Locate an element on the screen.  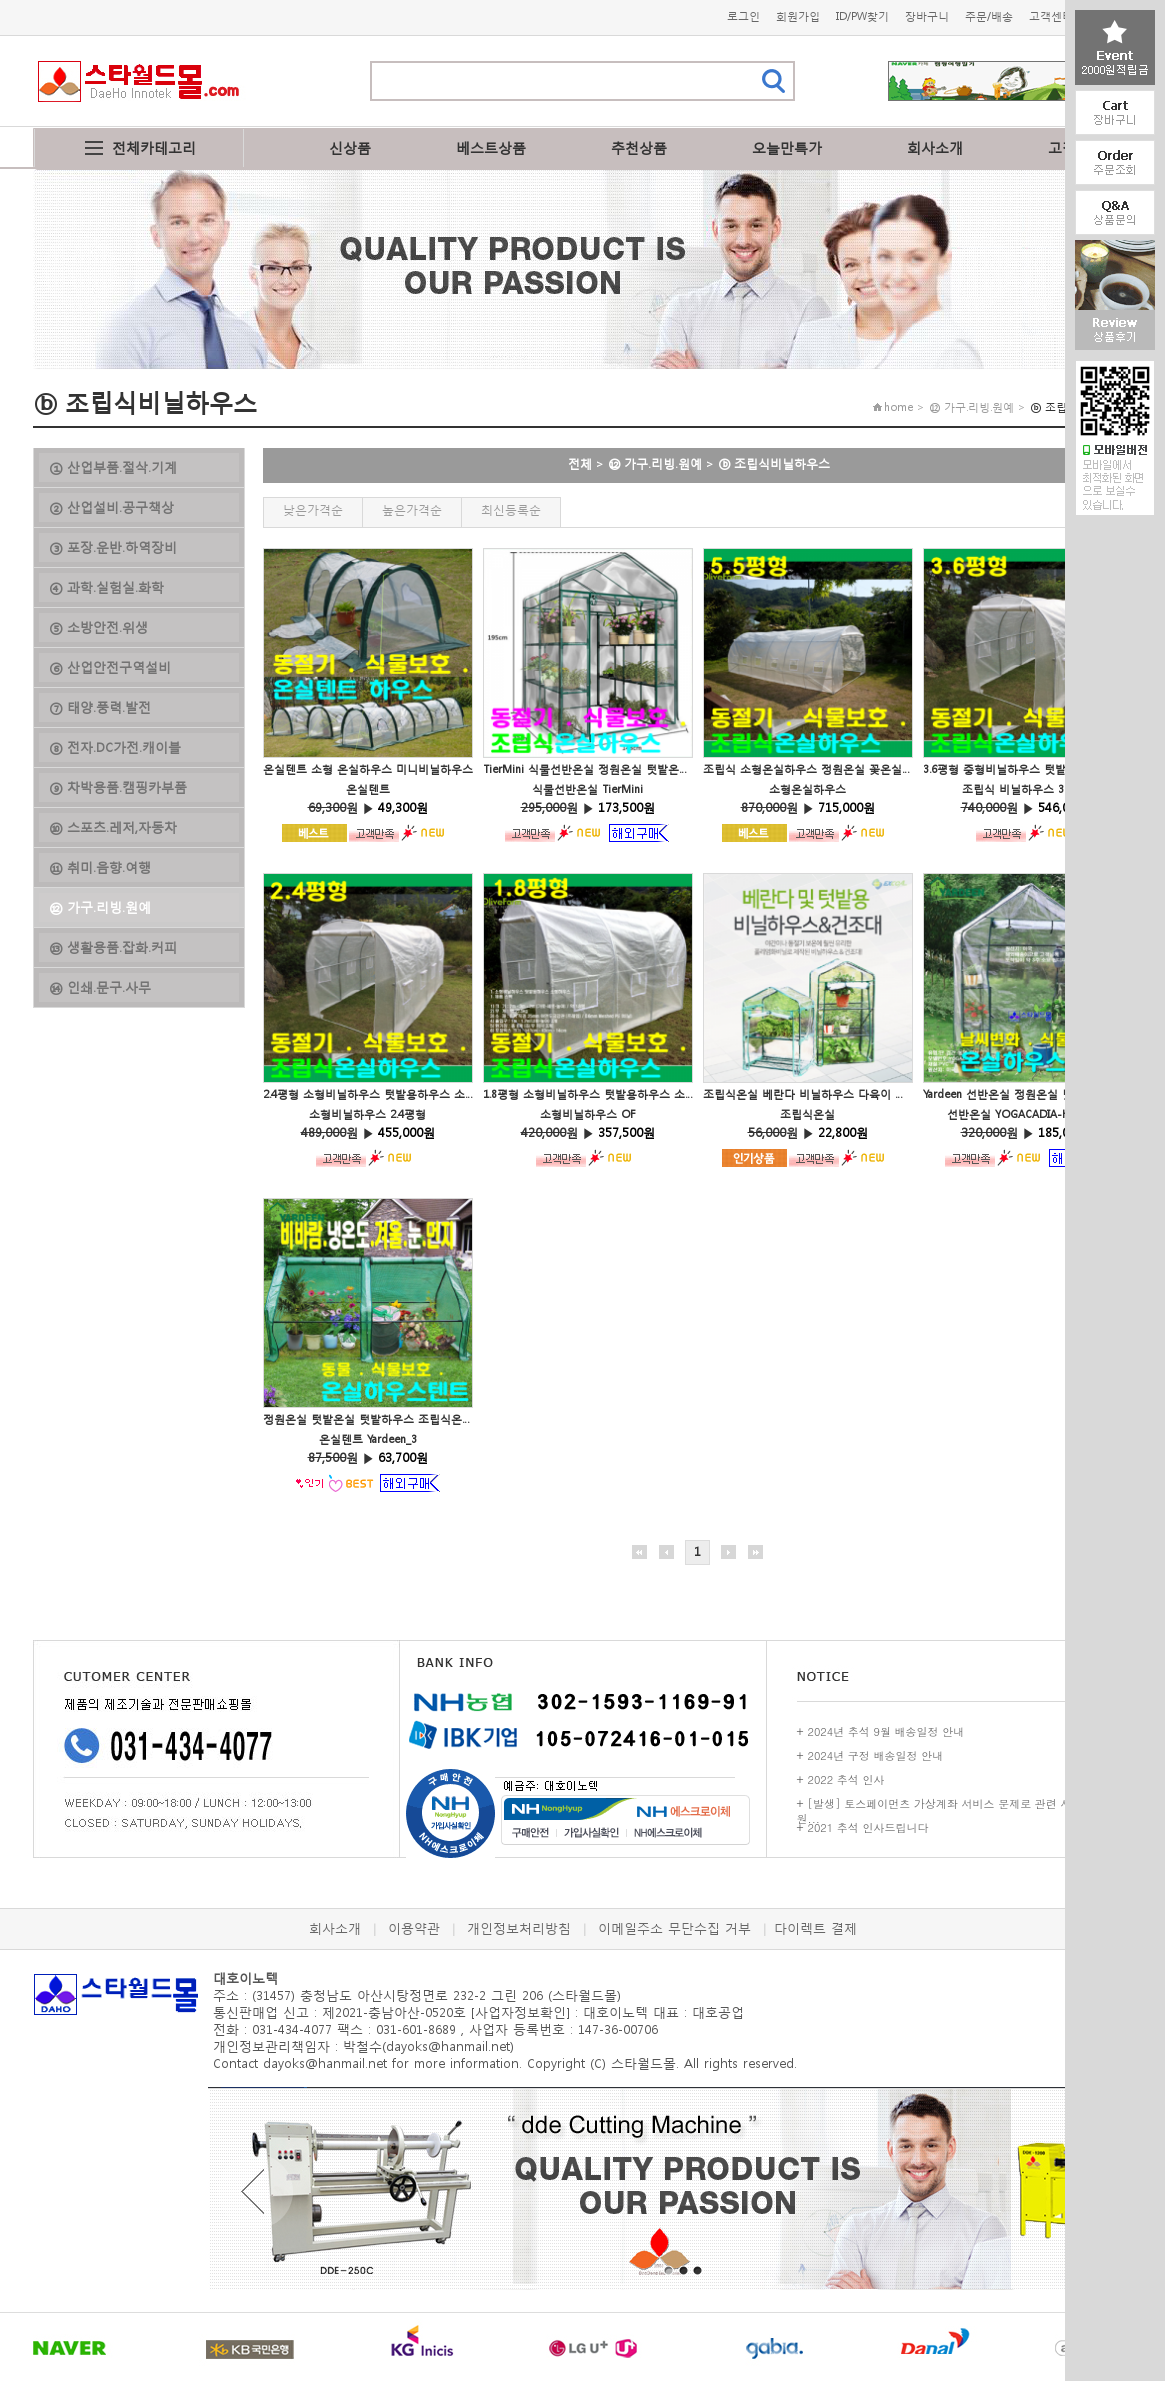
베스트상품 is located at coordinates (491, 147).